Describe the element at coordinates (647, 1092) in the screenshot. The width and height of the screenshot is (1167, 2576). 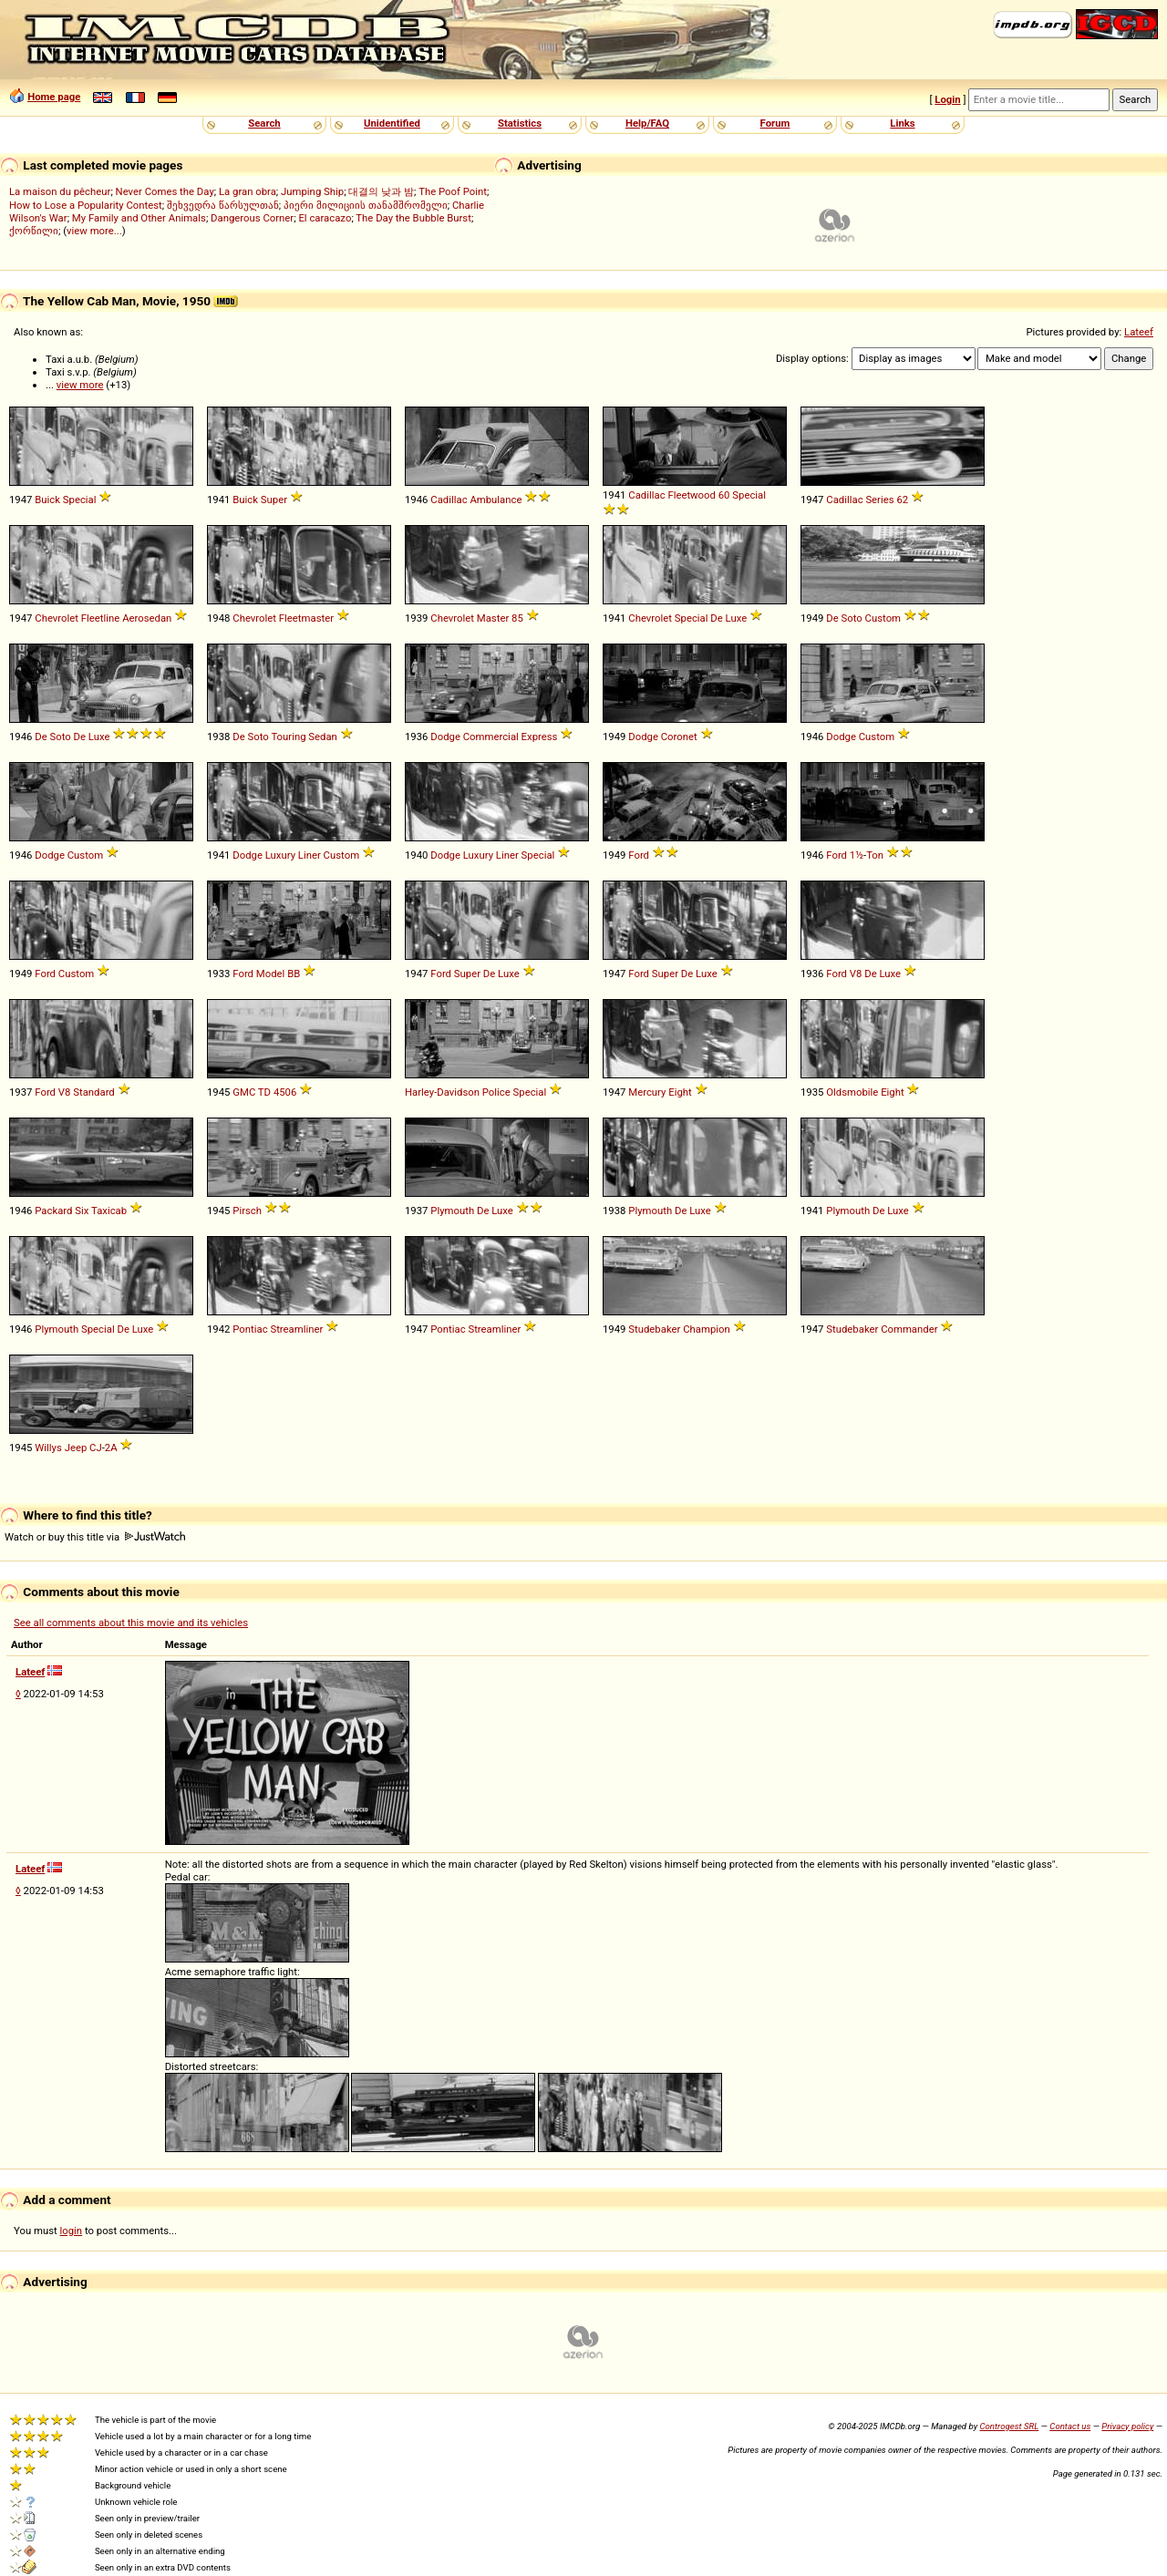
I see `Mercury` at that location.